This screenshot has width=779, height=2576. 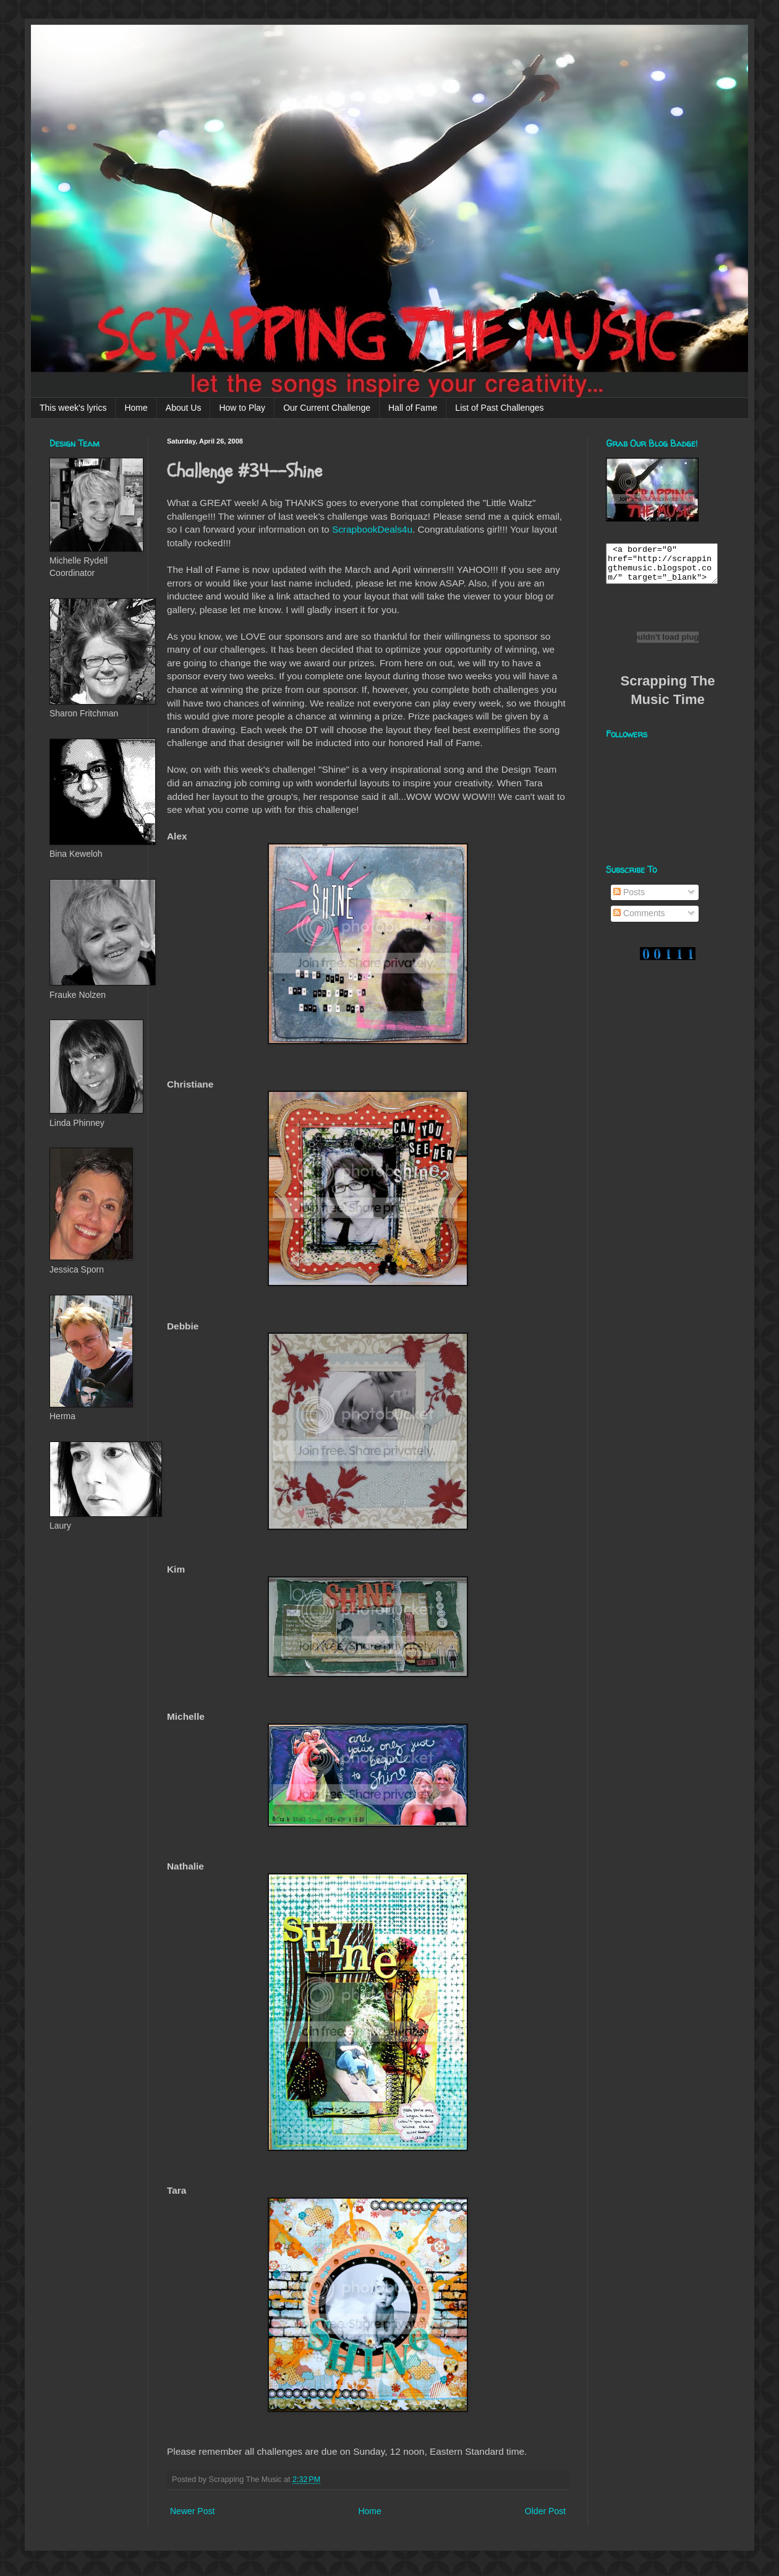 I want to click on Posts, so click(x=629, y=899).